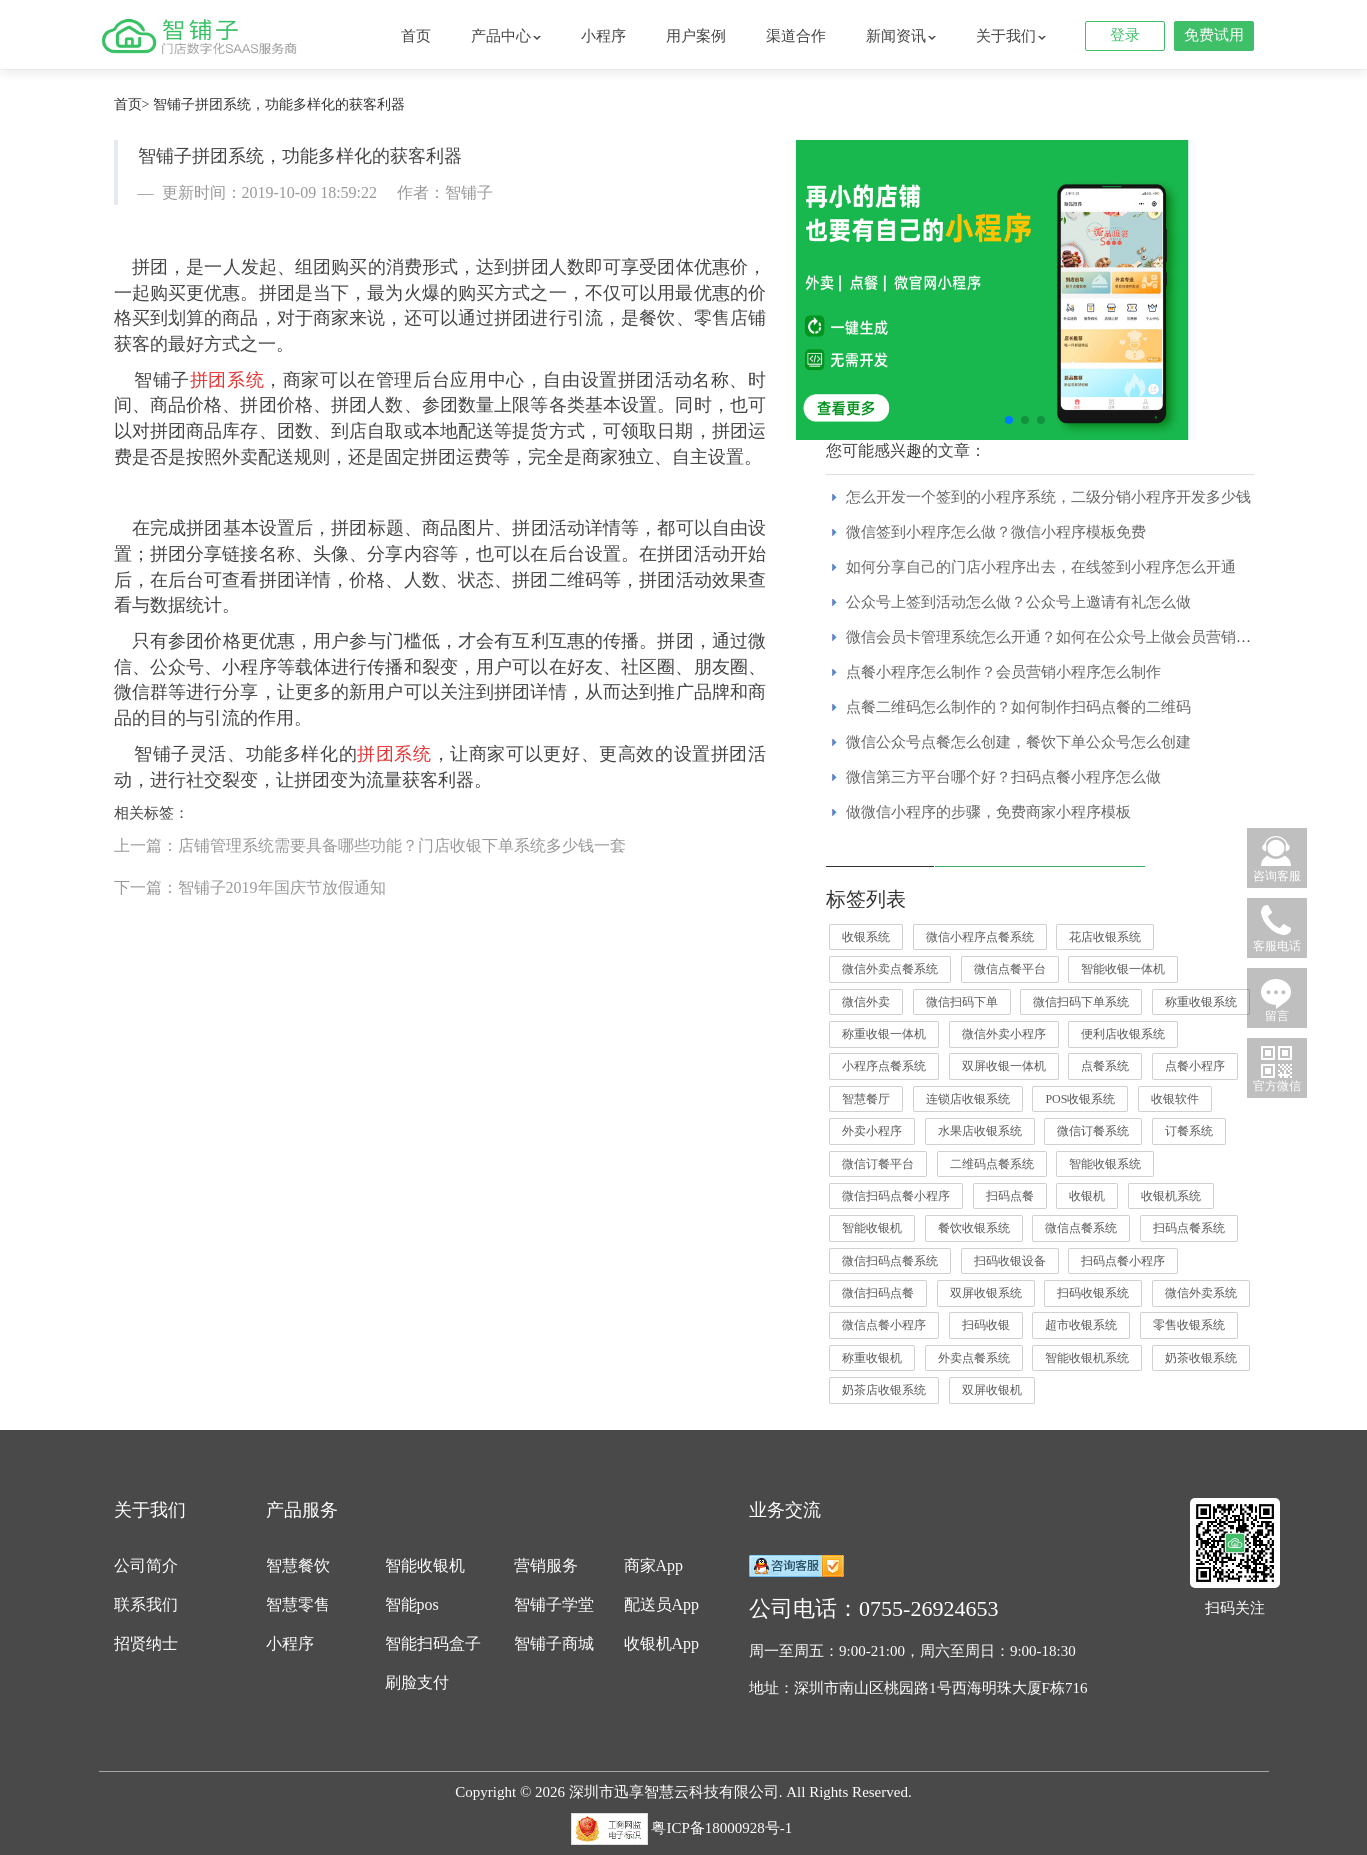 Image resolution: width=1367 pixels, height=1855 pixels. I want to click on 微信点餐小程序, so click(884, 1325).